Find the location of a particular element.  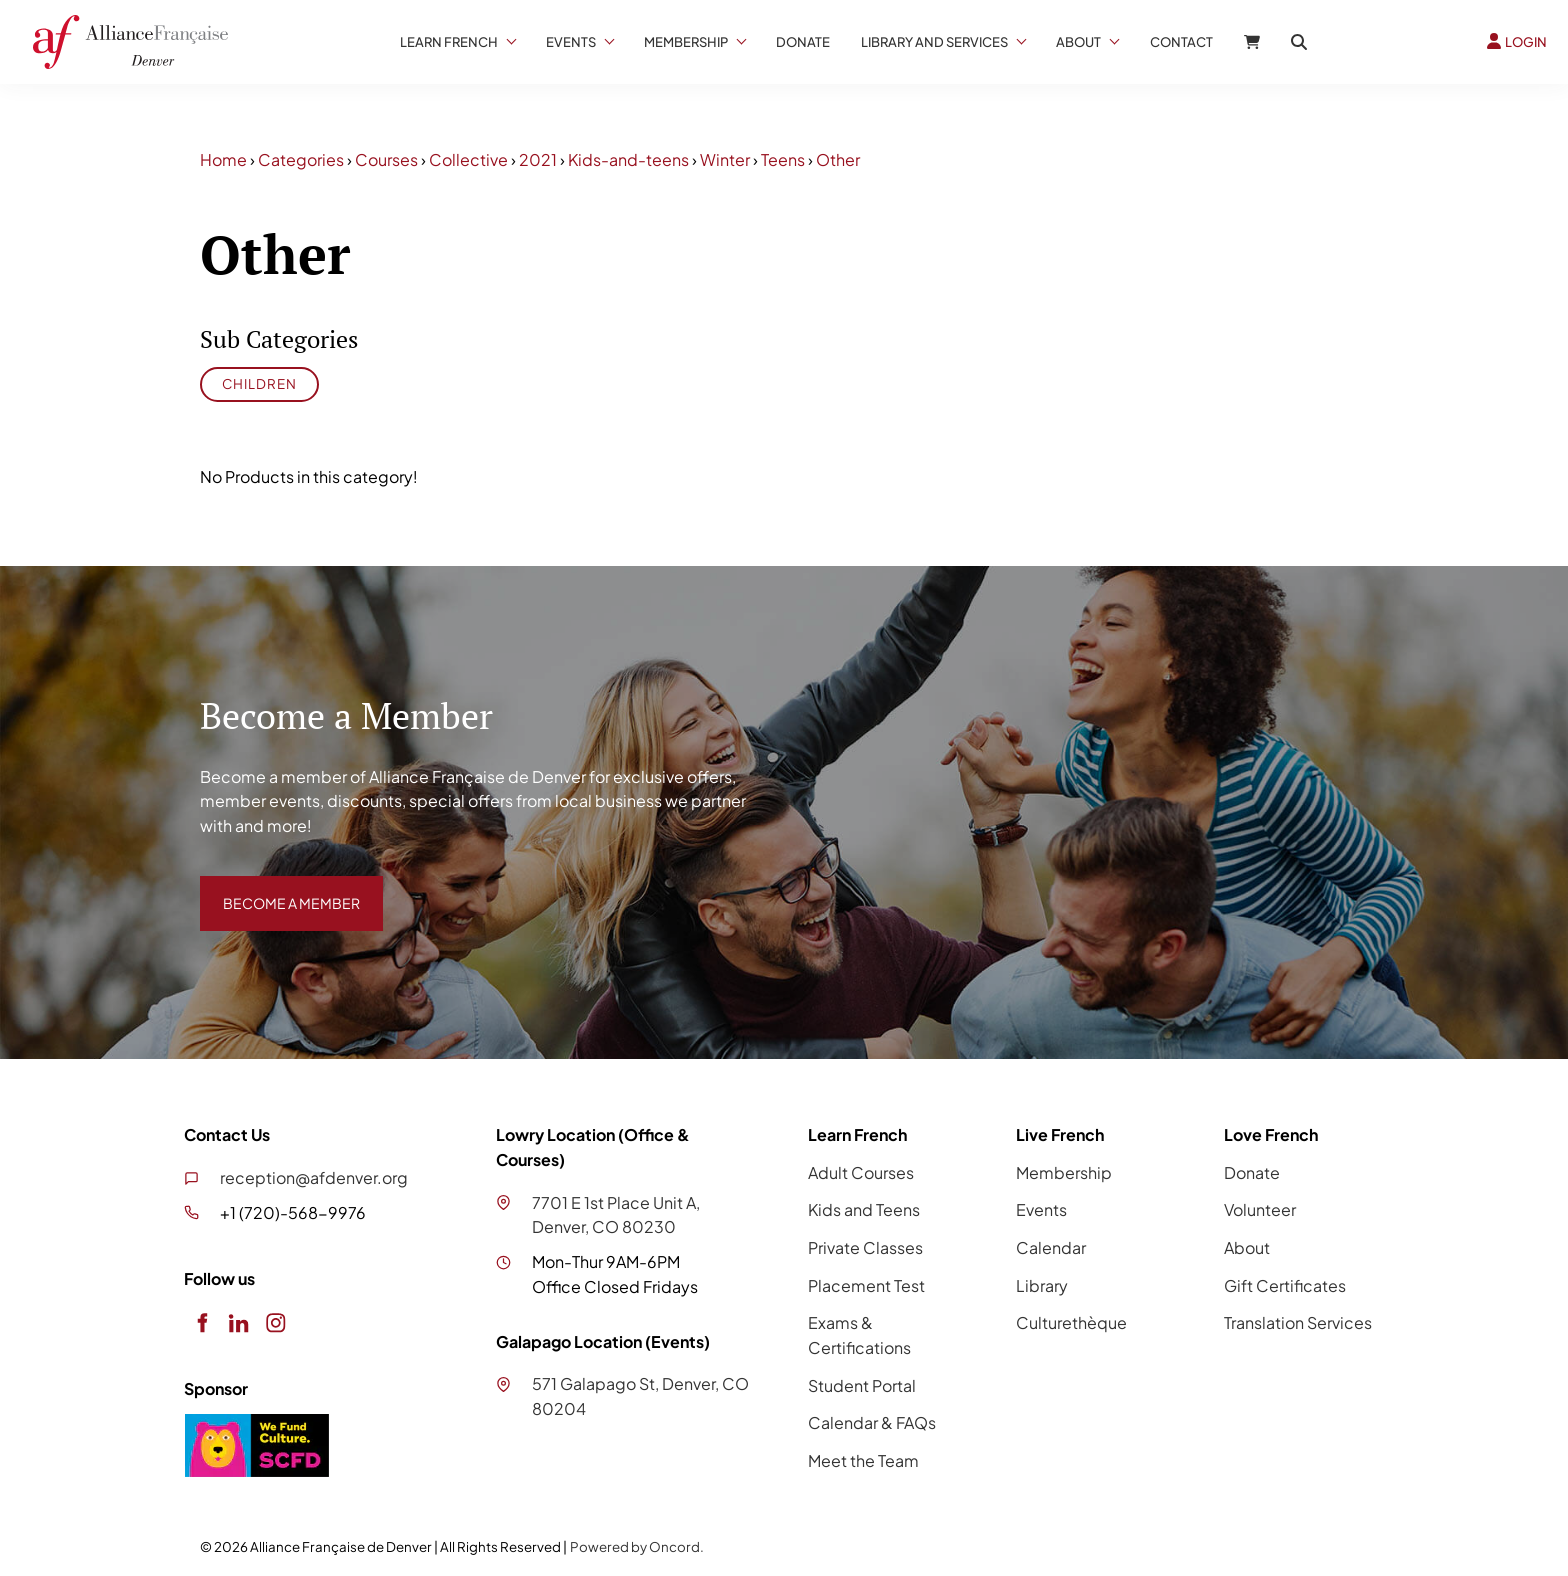

Calendar & FAQs is located at coordinates (872, 1422).